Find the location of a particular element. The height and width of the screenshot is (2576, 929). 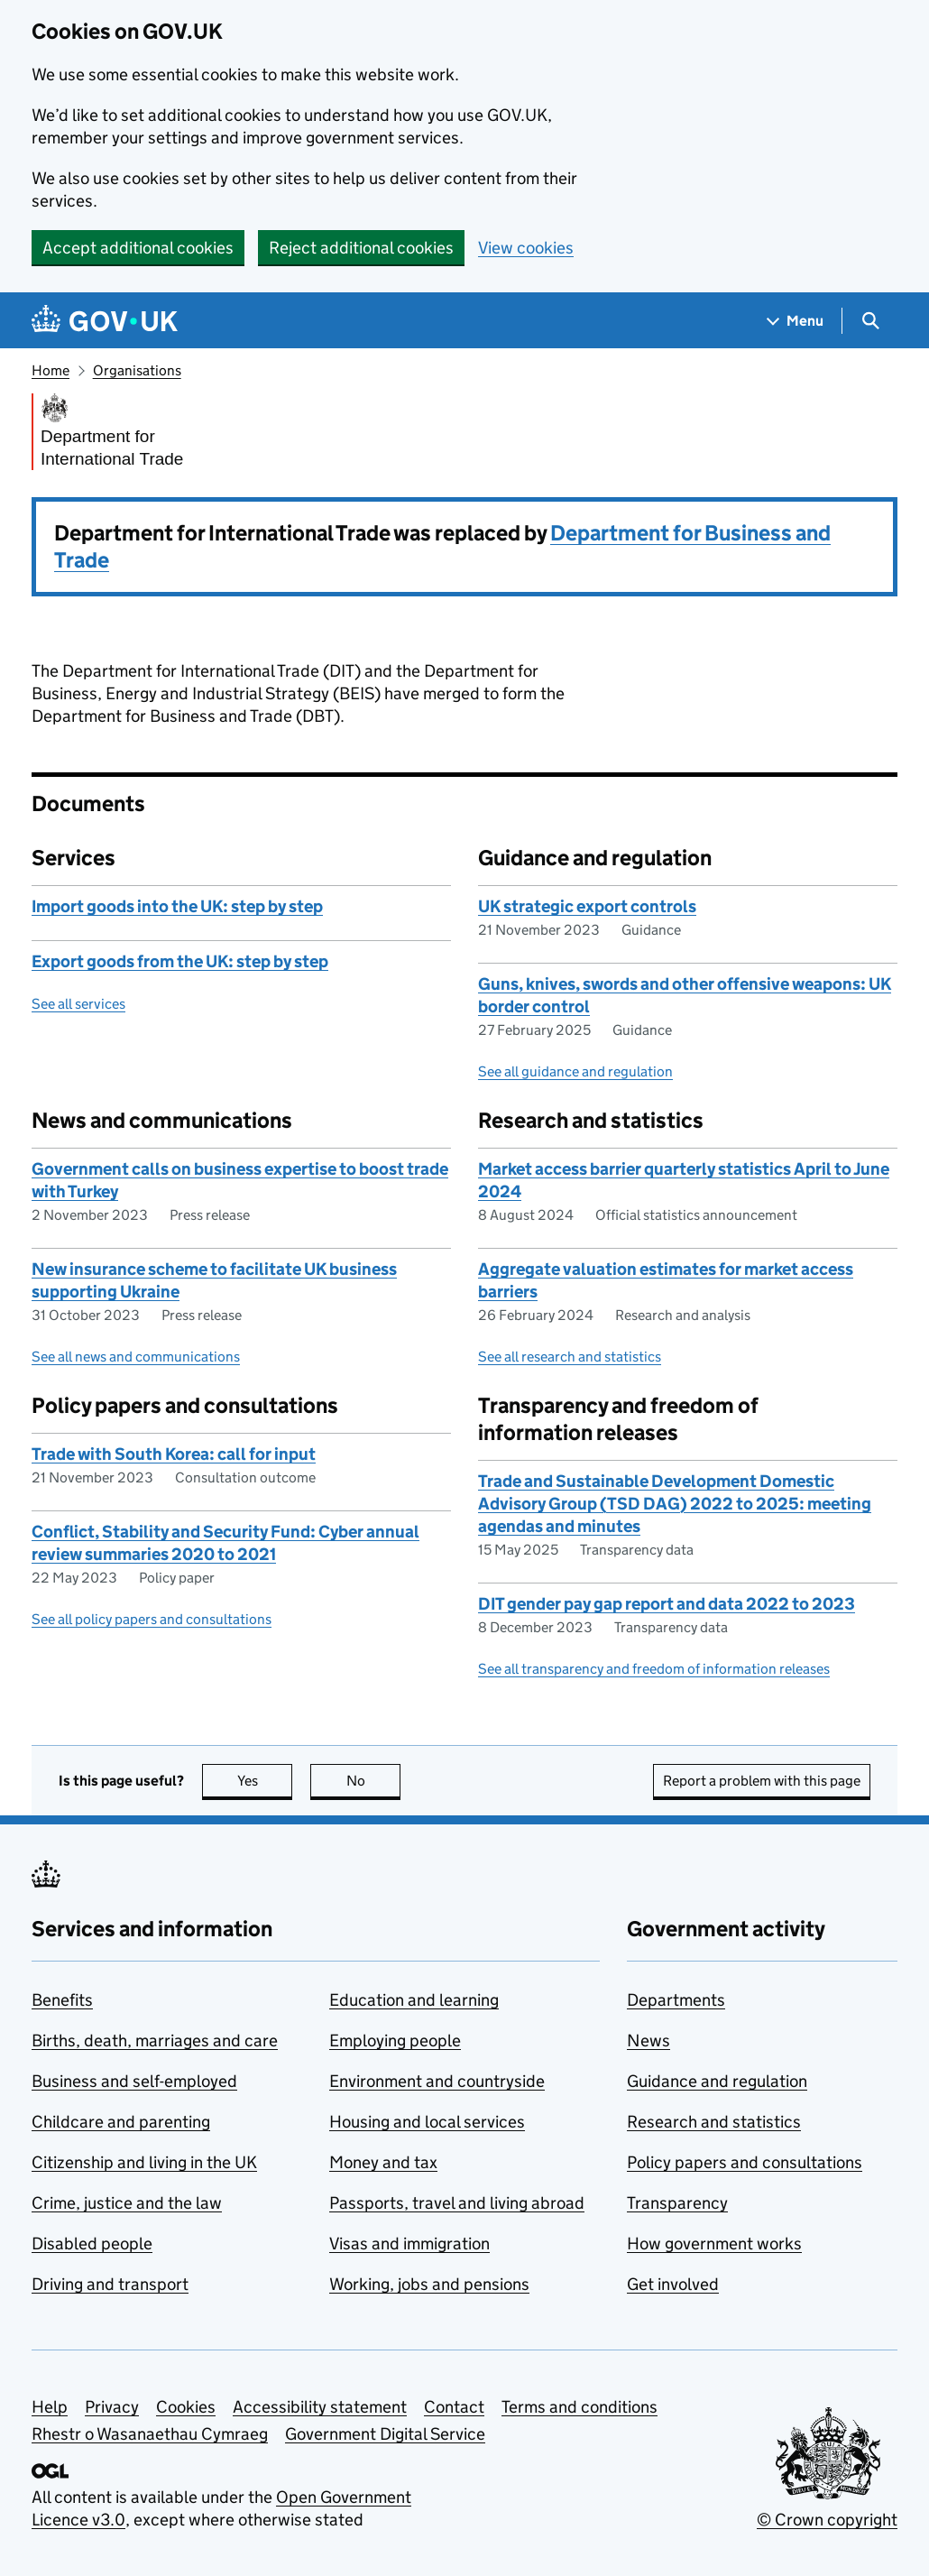

Business and self-employed is located at coordinates (134, 2081).